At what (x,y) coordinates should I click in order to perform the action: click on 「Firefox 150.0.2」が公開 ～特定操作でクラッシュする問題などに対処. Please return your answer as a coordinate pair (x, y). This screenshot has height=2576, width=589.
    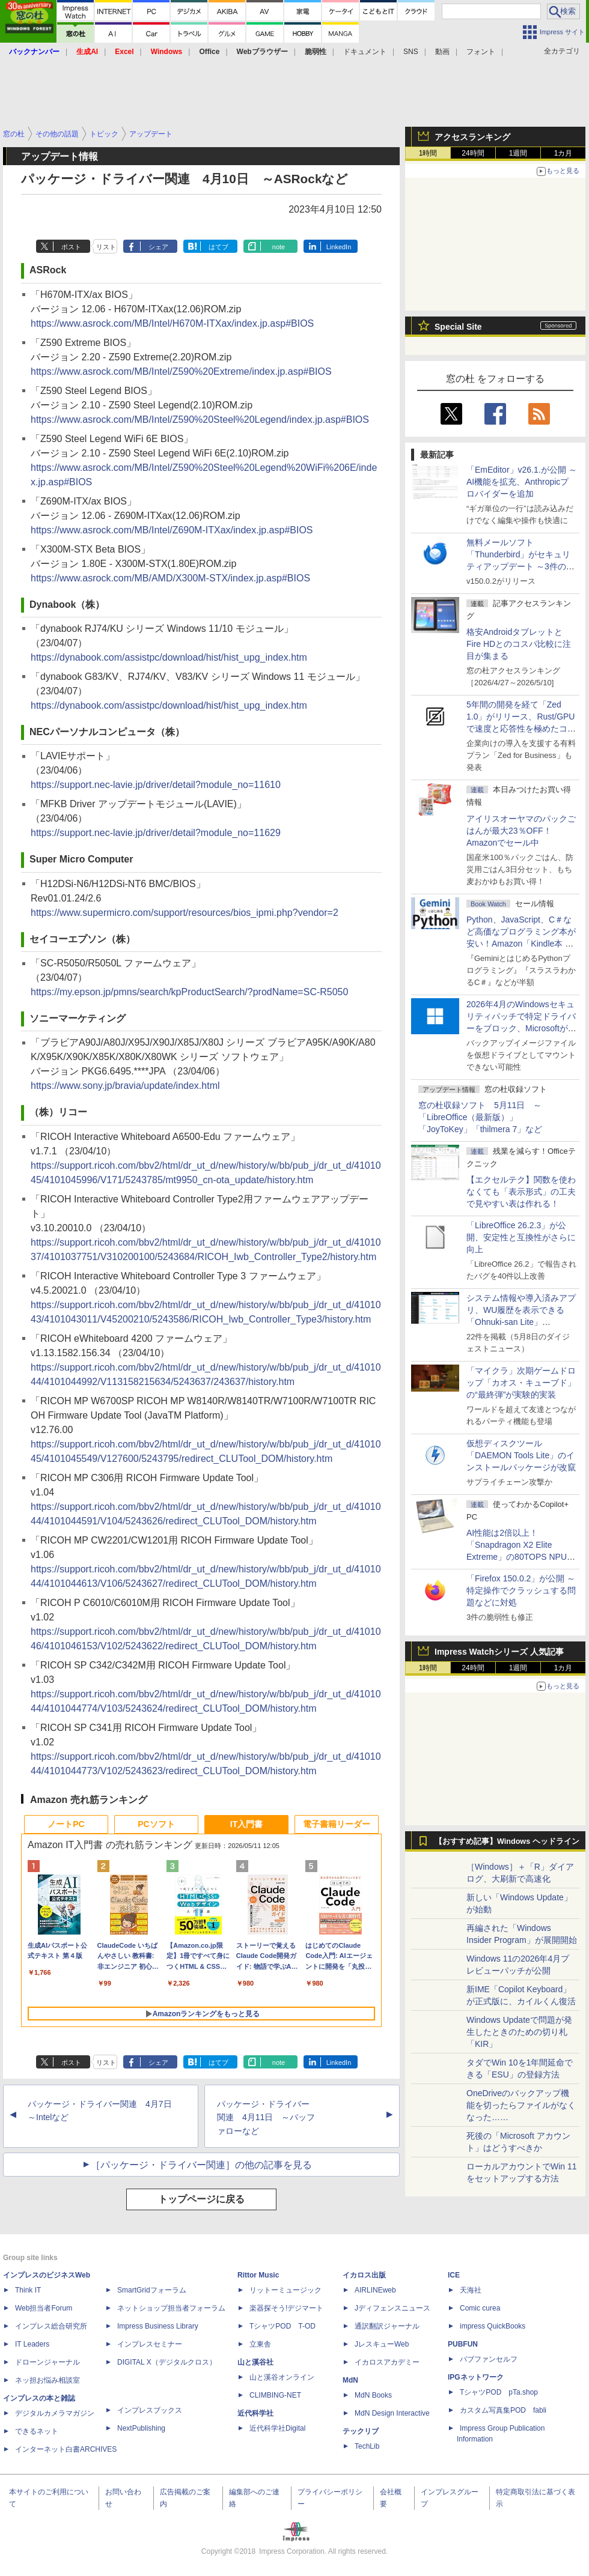
    Looking at the image, I should click on (521, 1590).